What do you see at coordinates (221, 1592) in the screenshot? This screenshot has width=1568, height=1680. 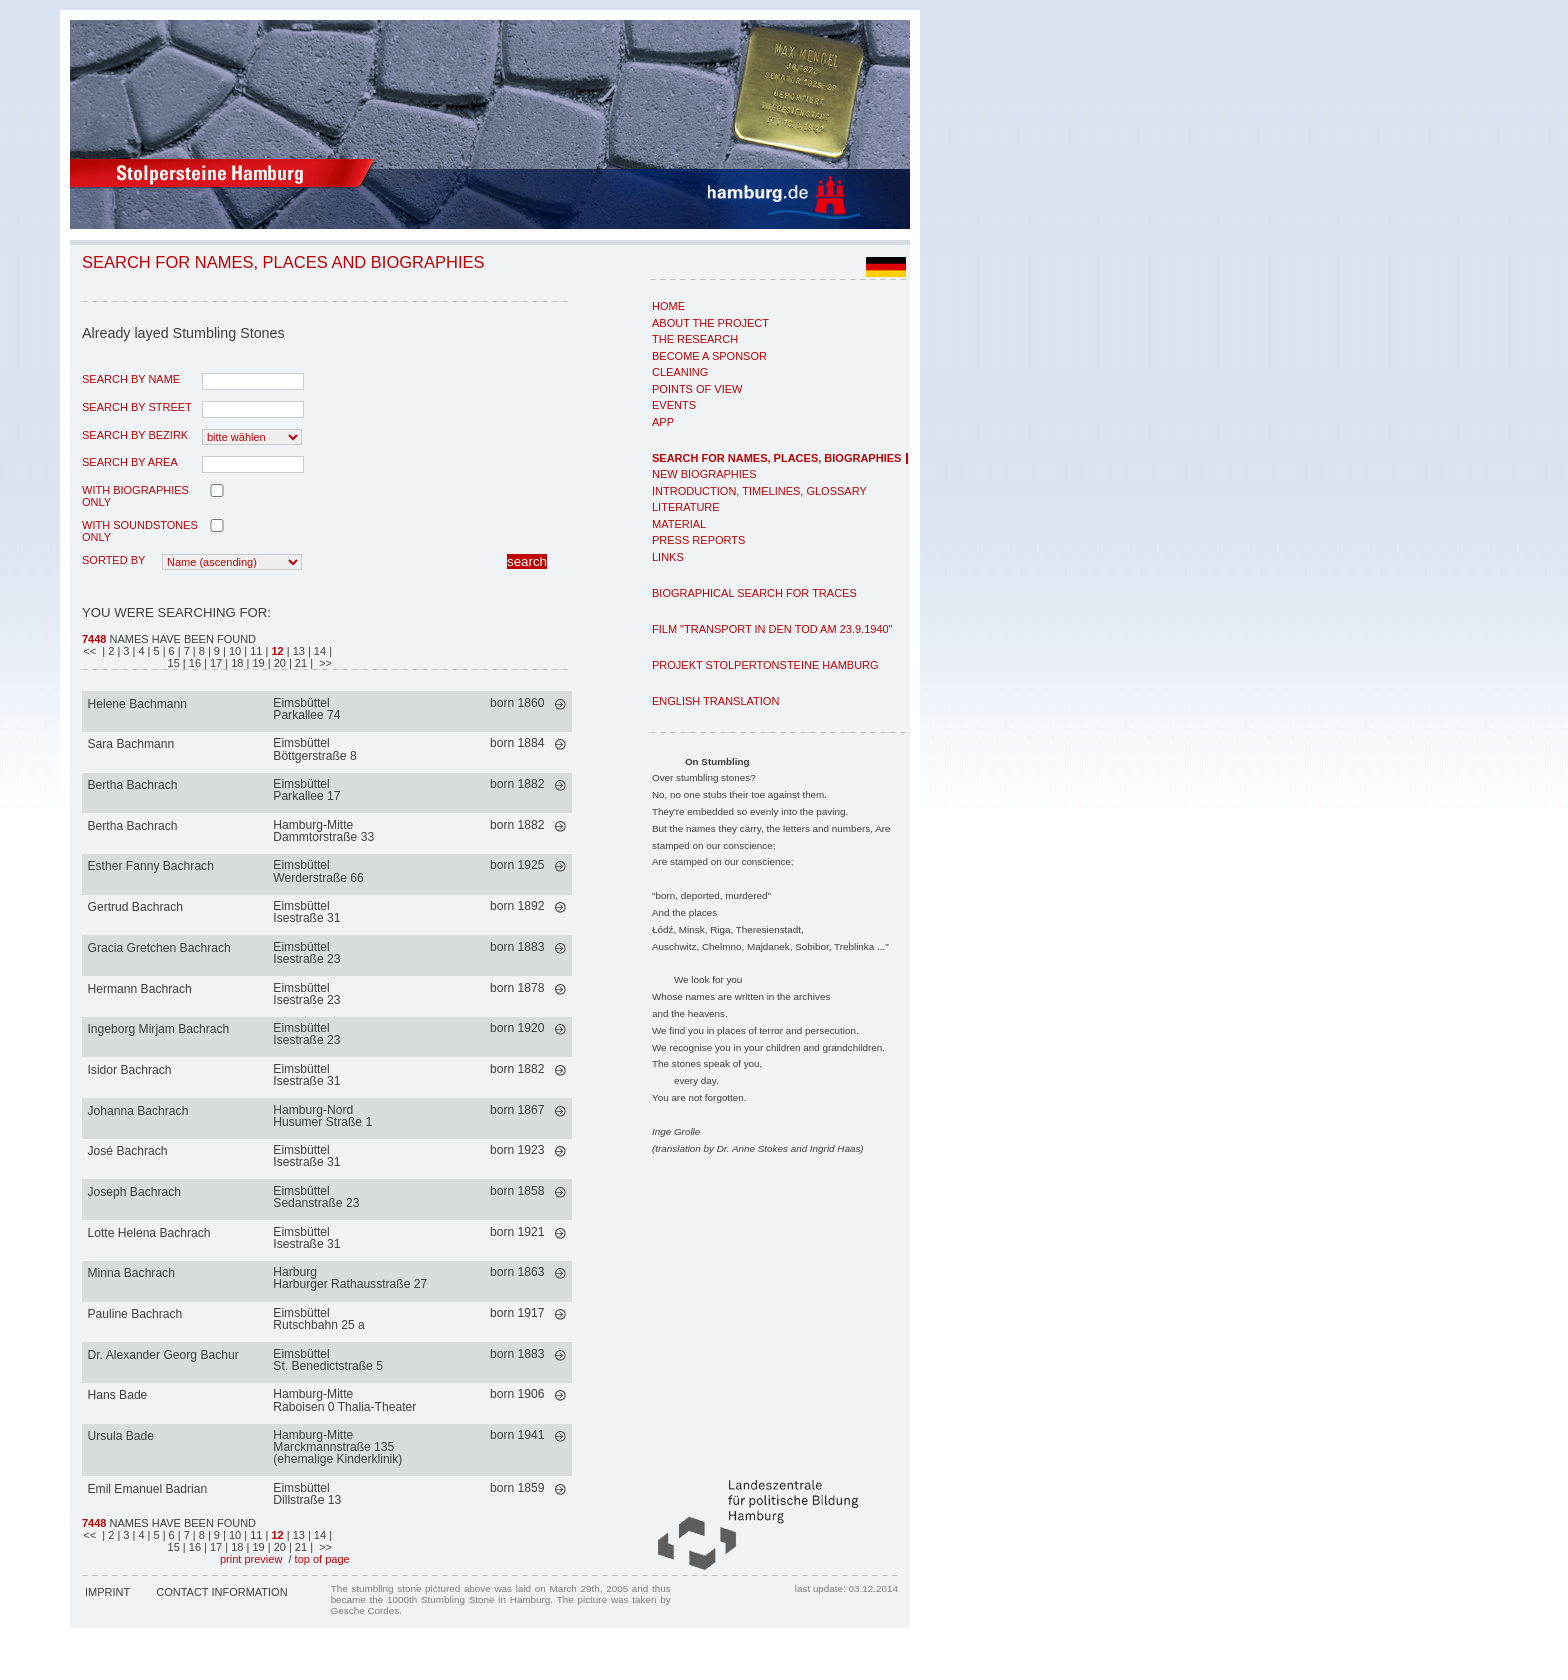 I see `Contact Information` at bounding box center [221, 1592].